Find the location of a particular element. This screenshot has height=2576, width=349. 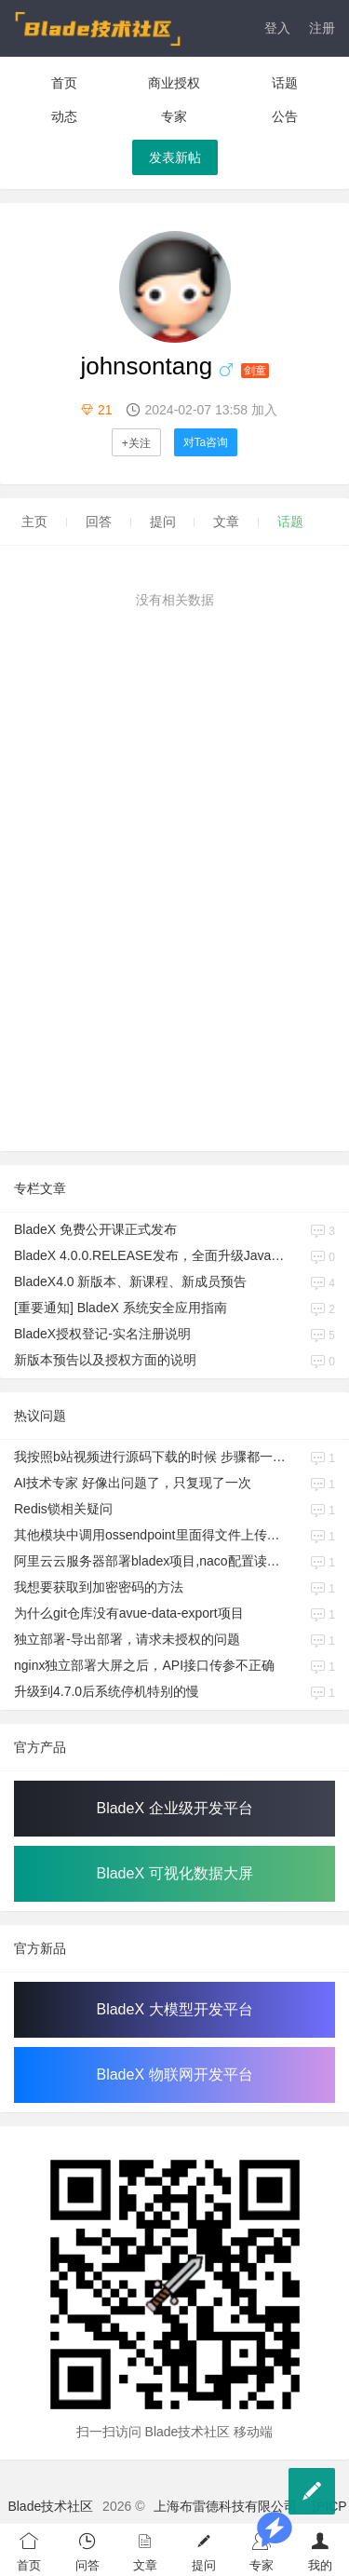

BladeX 企业级开发平台 is located at coordinates (174, 1808).